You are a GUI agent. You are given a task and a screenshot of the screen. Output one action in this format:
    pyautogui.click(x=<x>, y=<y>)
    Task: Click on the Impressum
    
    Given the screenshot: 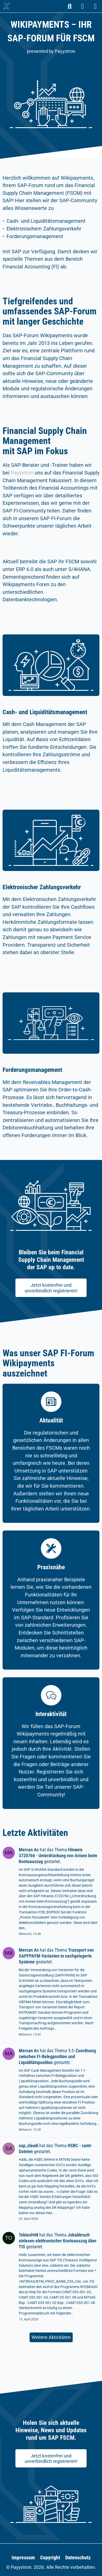 What is the action you would take?
    pyautogui.click(x=23, y=2557)
    